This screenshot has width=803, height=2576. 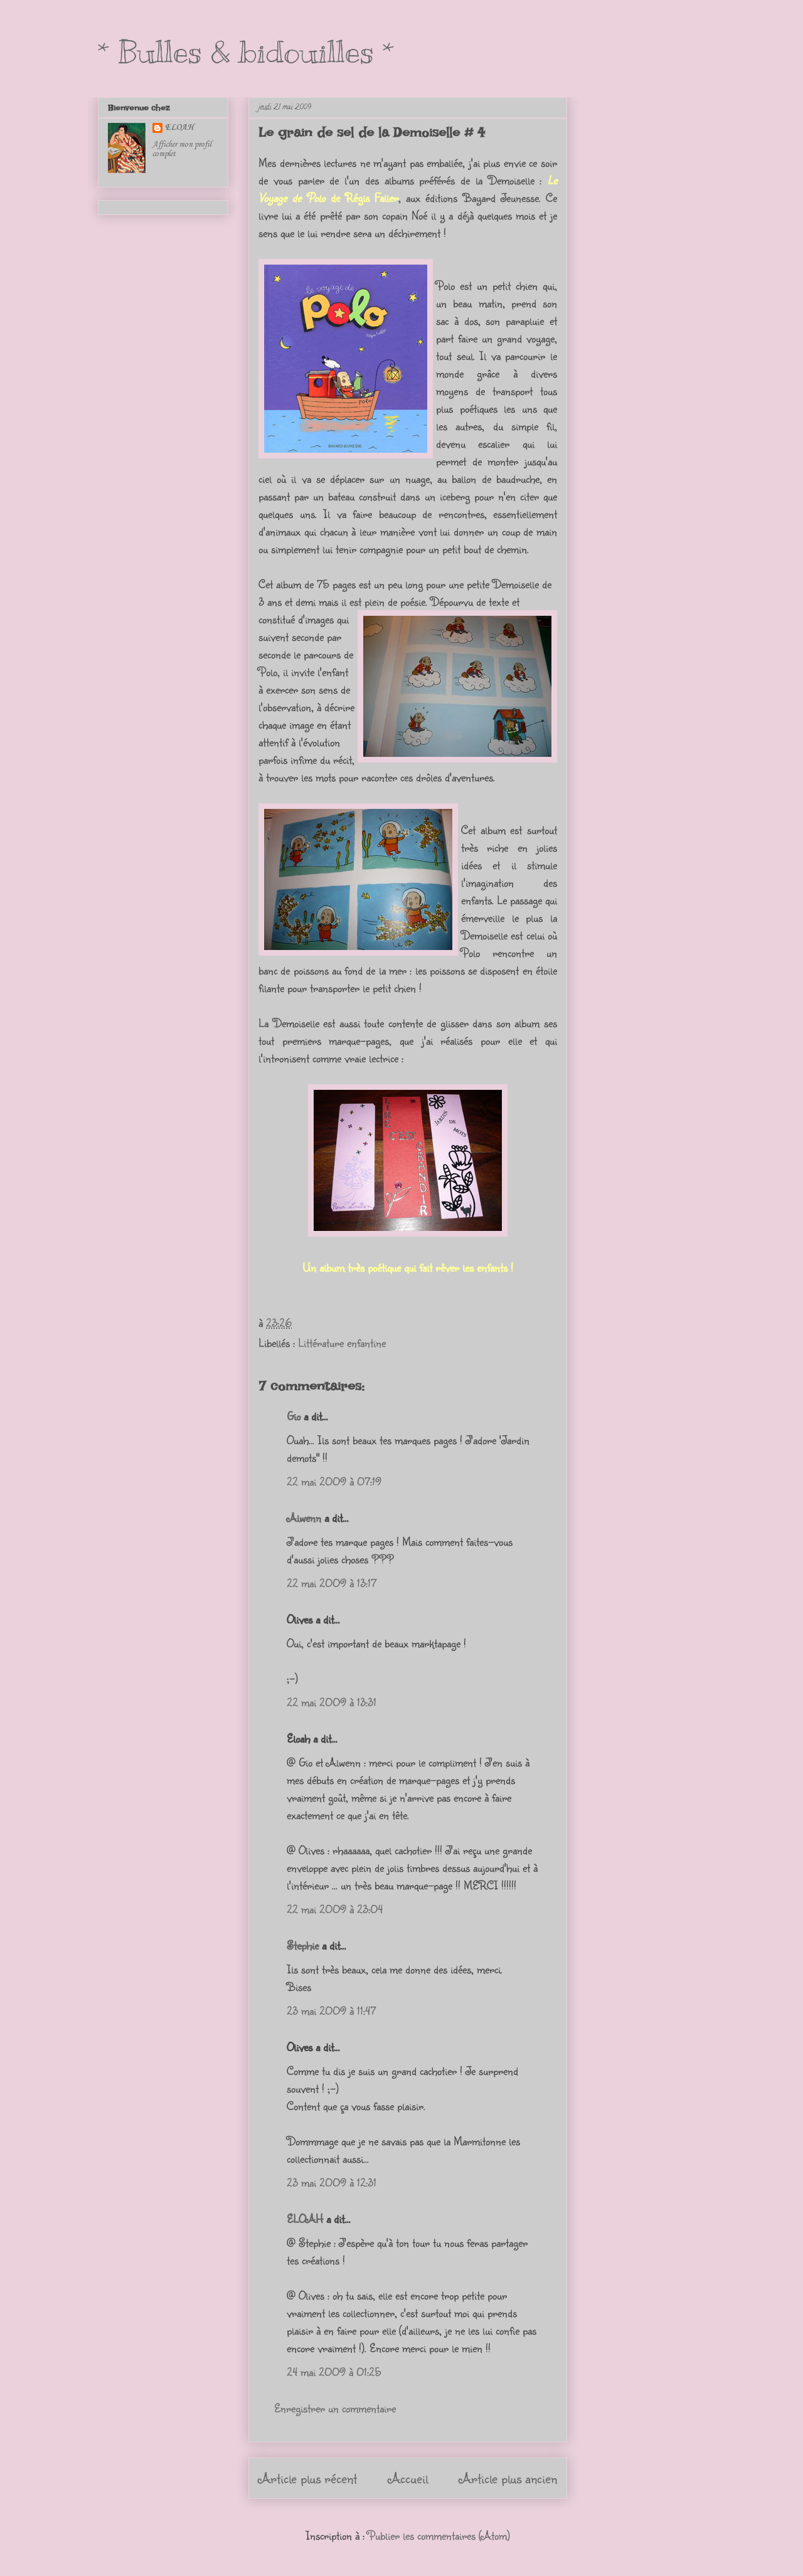 I want to click on 22 mai 2009 à 13:31, so click(x=331, y=1702).